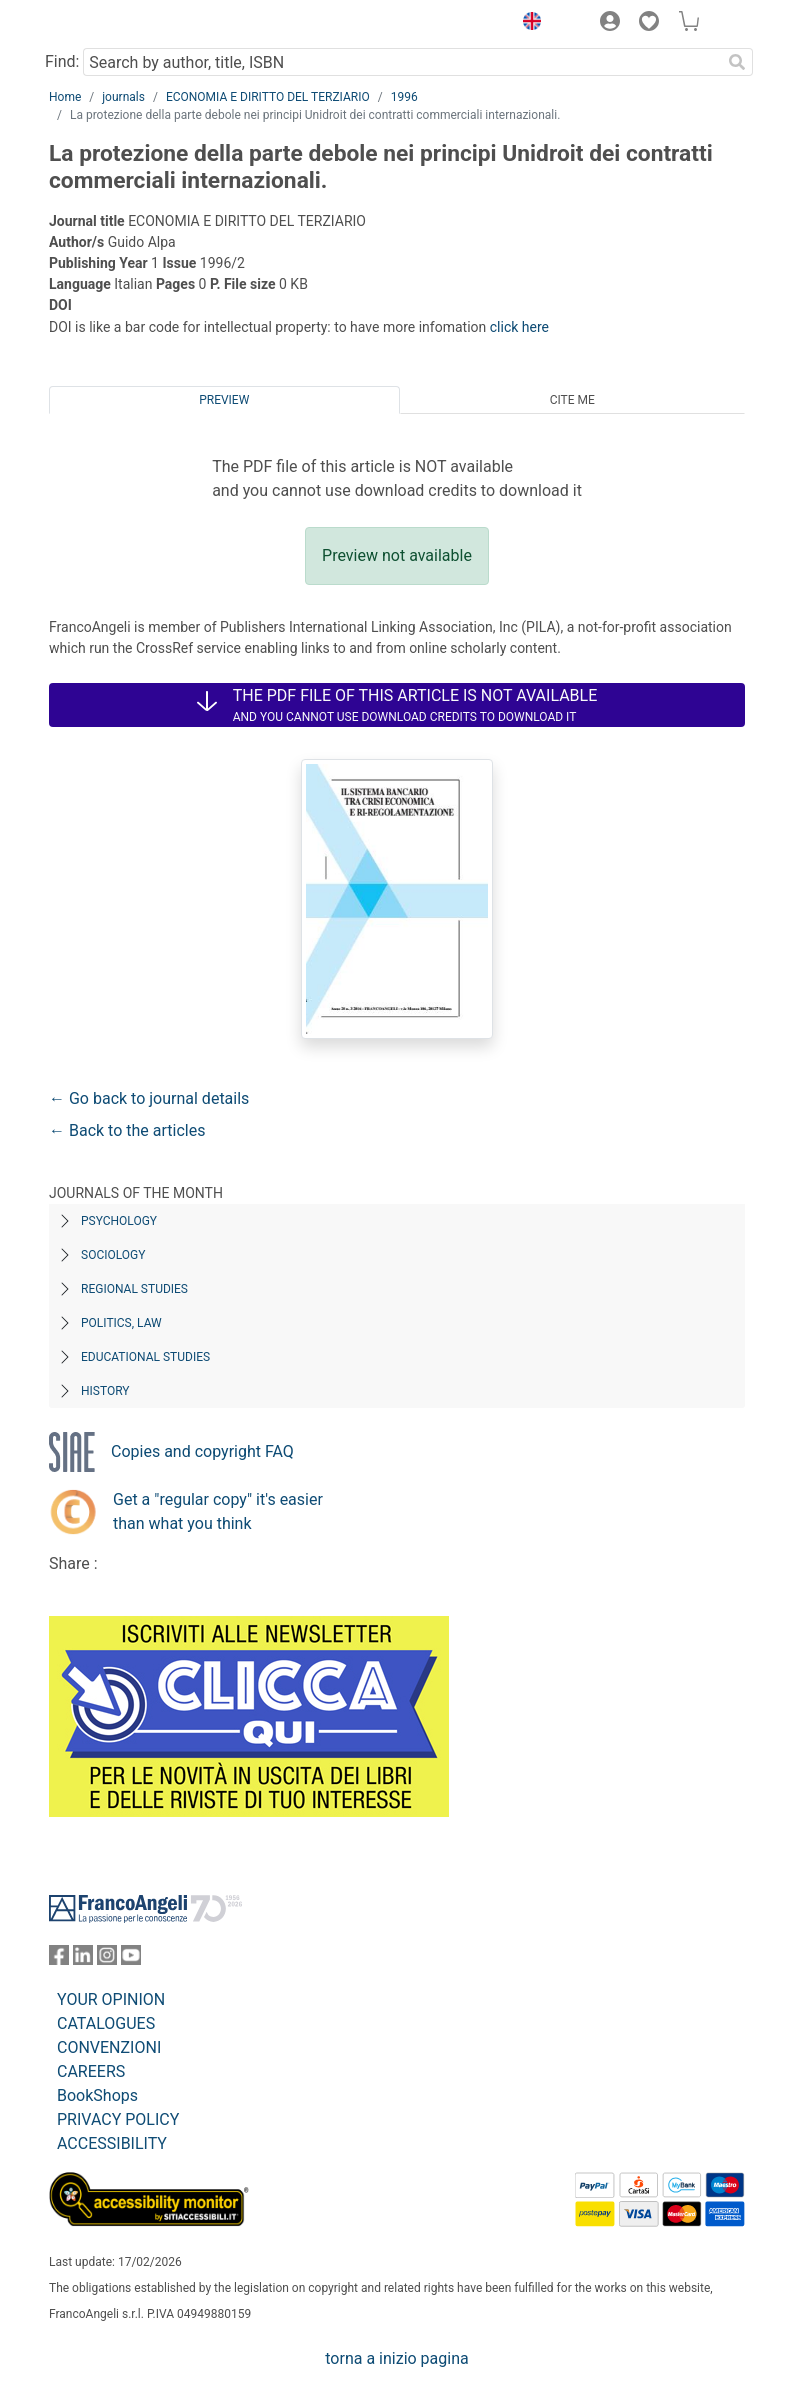  Describe the element at coordinates (109, 2047) in the screenshot. I see `CONVENZIONI` at that location.